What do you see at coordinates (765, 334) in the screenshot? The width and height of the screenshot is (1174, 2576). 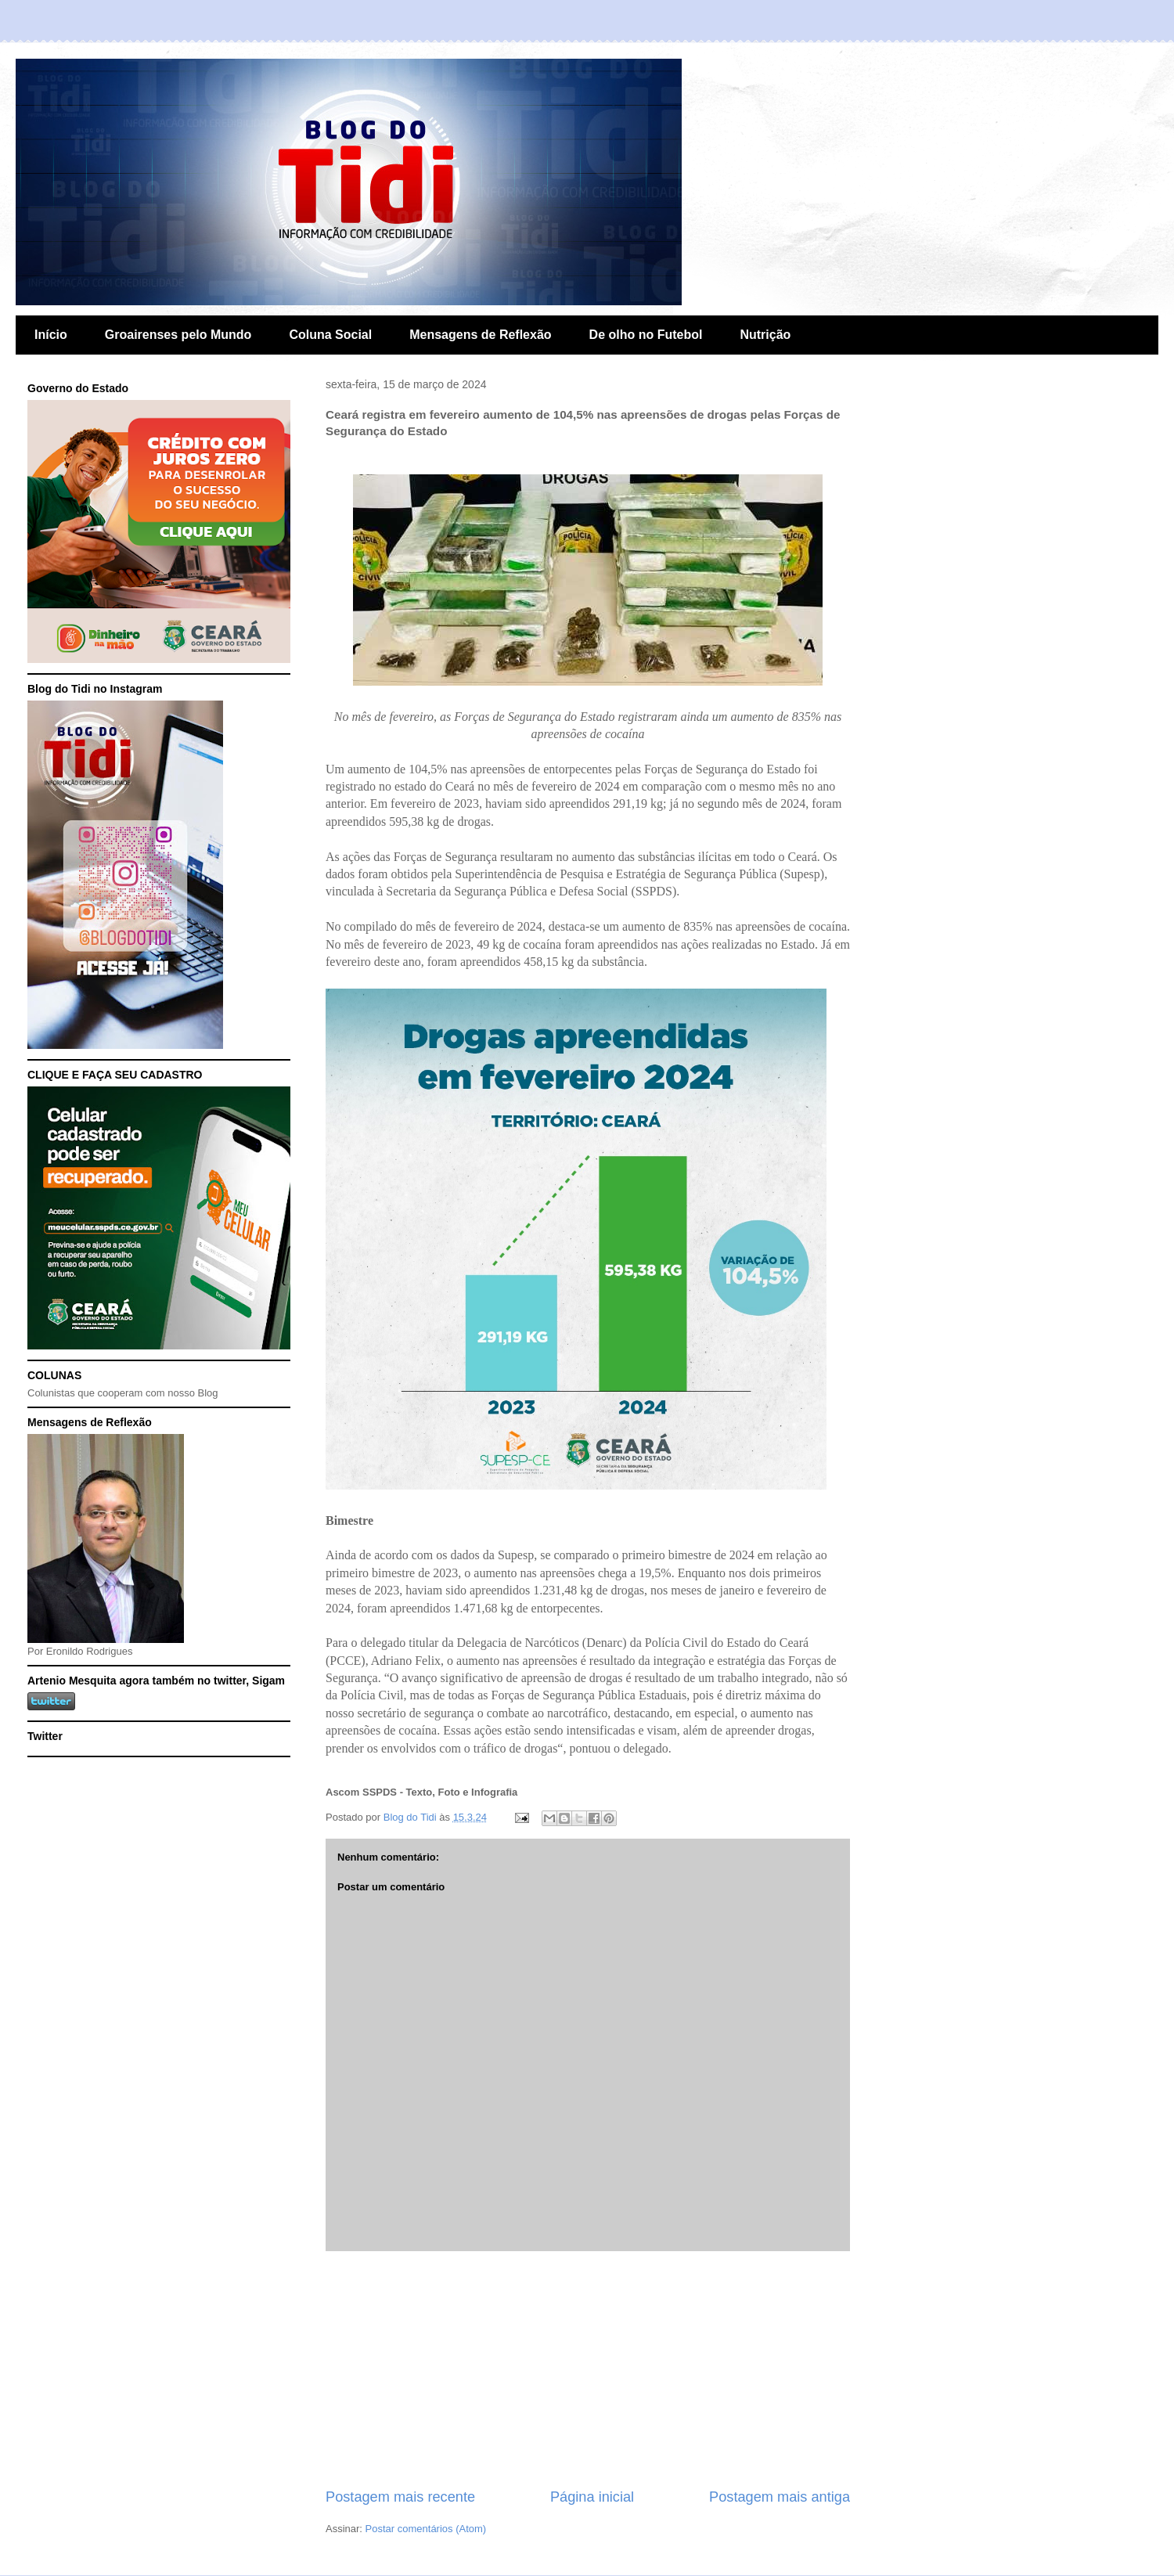 I see `Nutrição` at bounding box center [765, 334].